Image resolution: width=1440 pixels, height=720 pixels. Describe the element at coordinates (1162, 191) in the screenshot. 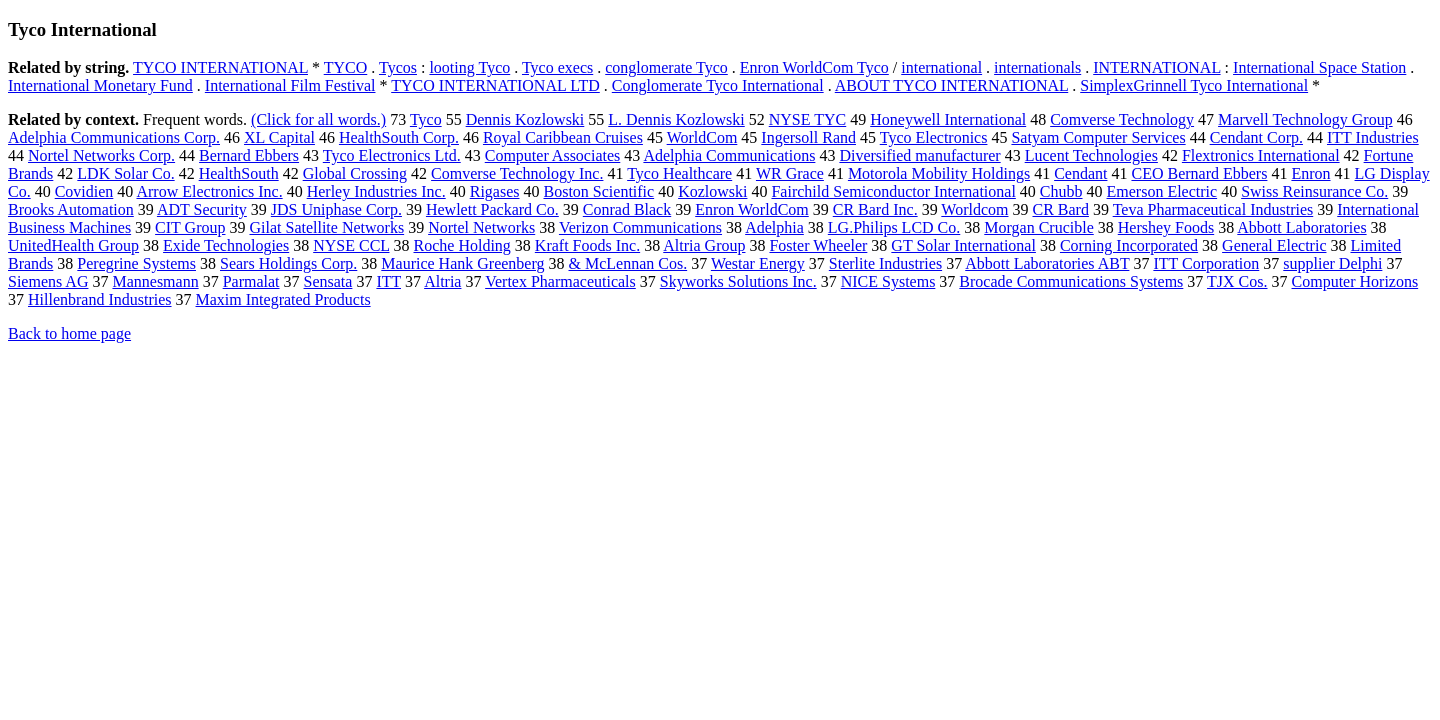

I see `Emerson Electric` at that location.